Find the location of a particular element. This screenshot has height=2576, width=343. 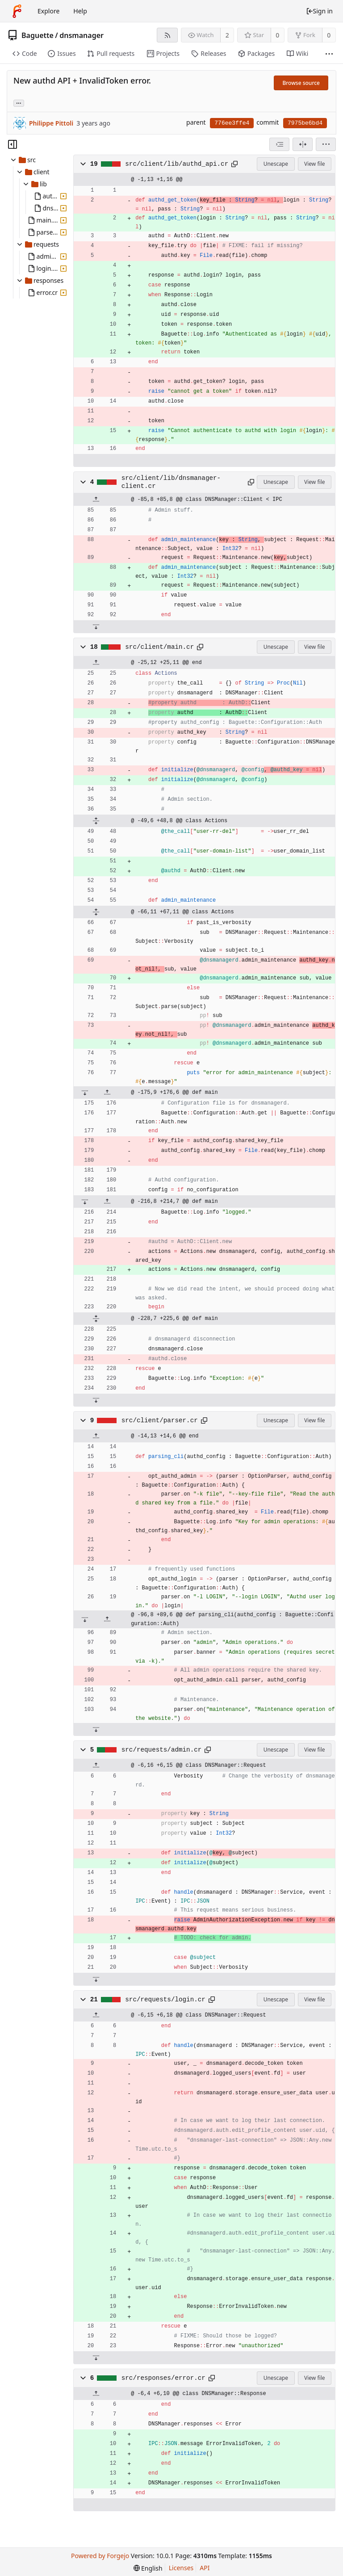

src/requests/login.cr is located at coordinates (165, 1999).